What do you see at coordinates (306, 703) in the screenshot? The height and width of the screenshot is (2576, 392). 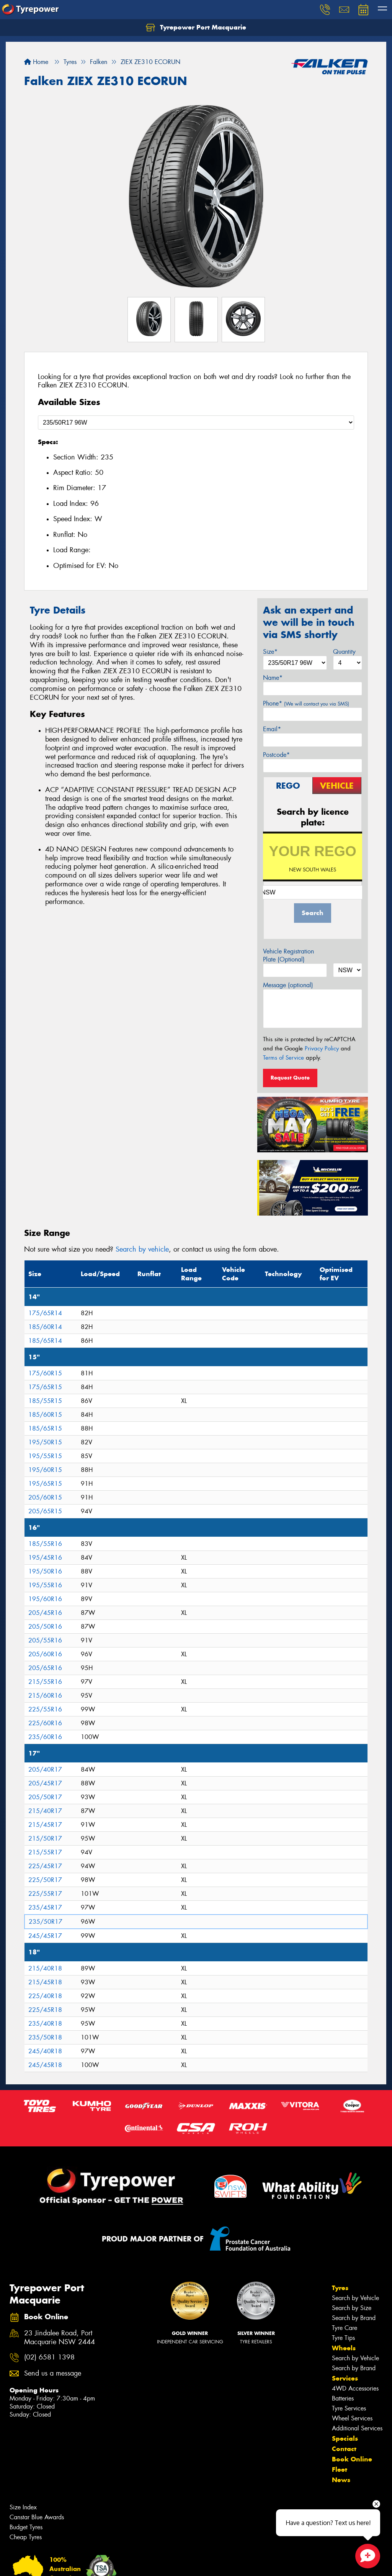 I see `Phone*` at bounding box center [306, 703].